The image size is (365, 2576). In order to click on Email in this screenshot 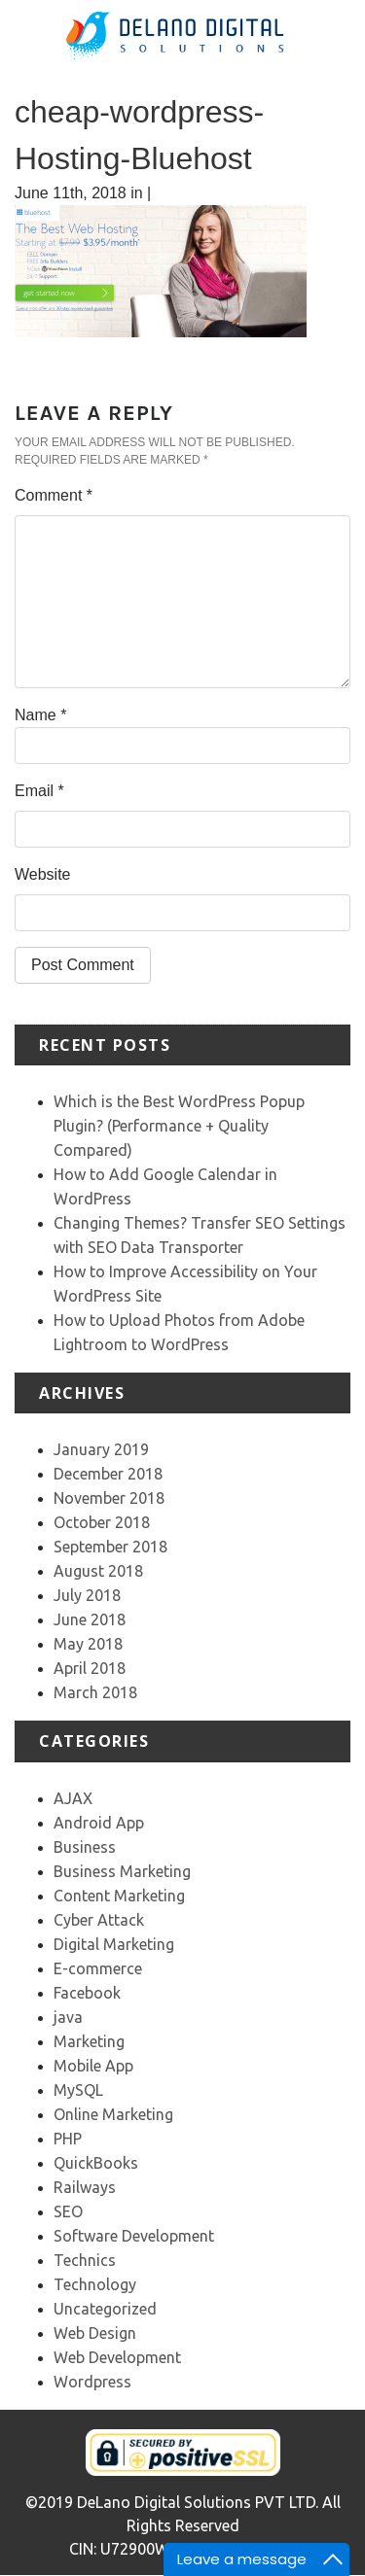, I will do `click(39, 791)`.